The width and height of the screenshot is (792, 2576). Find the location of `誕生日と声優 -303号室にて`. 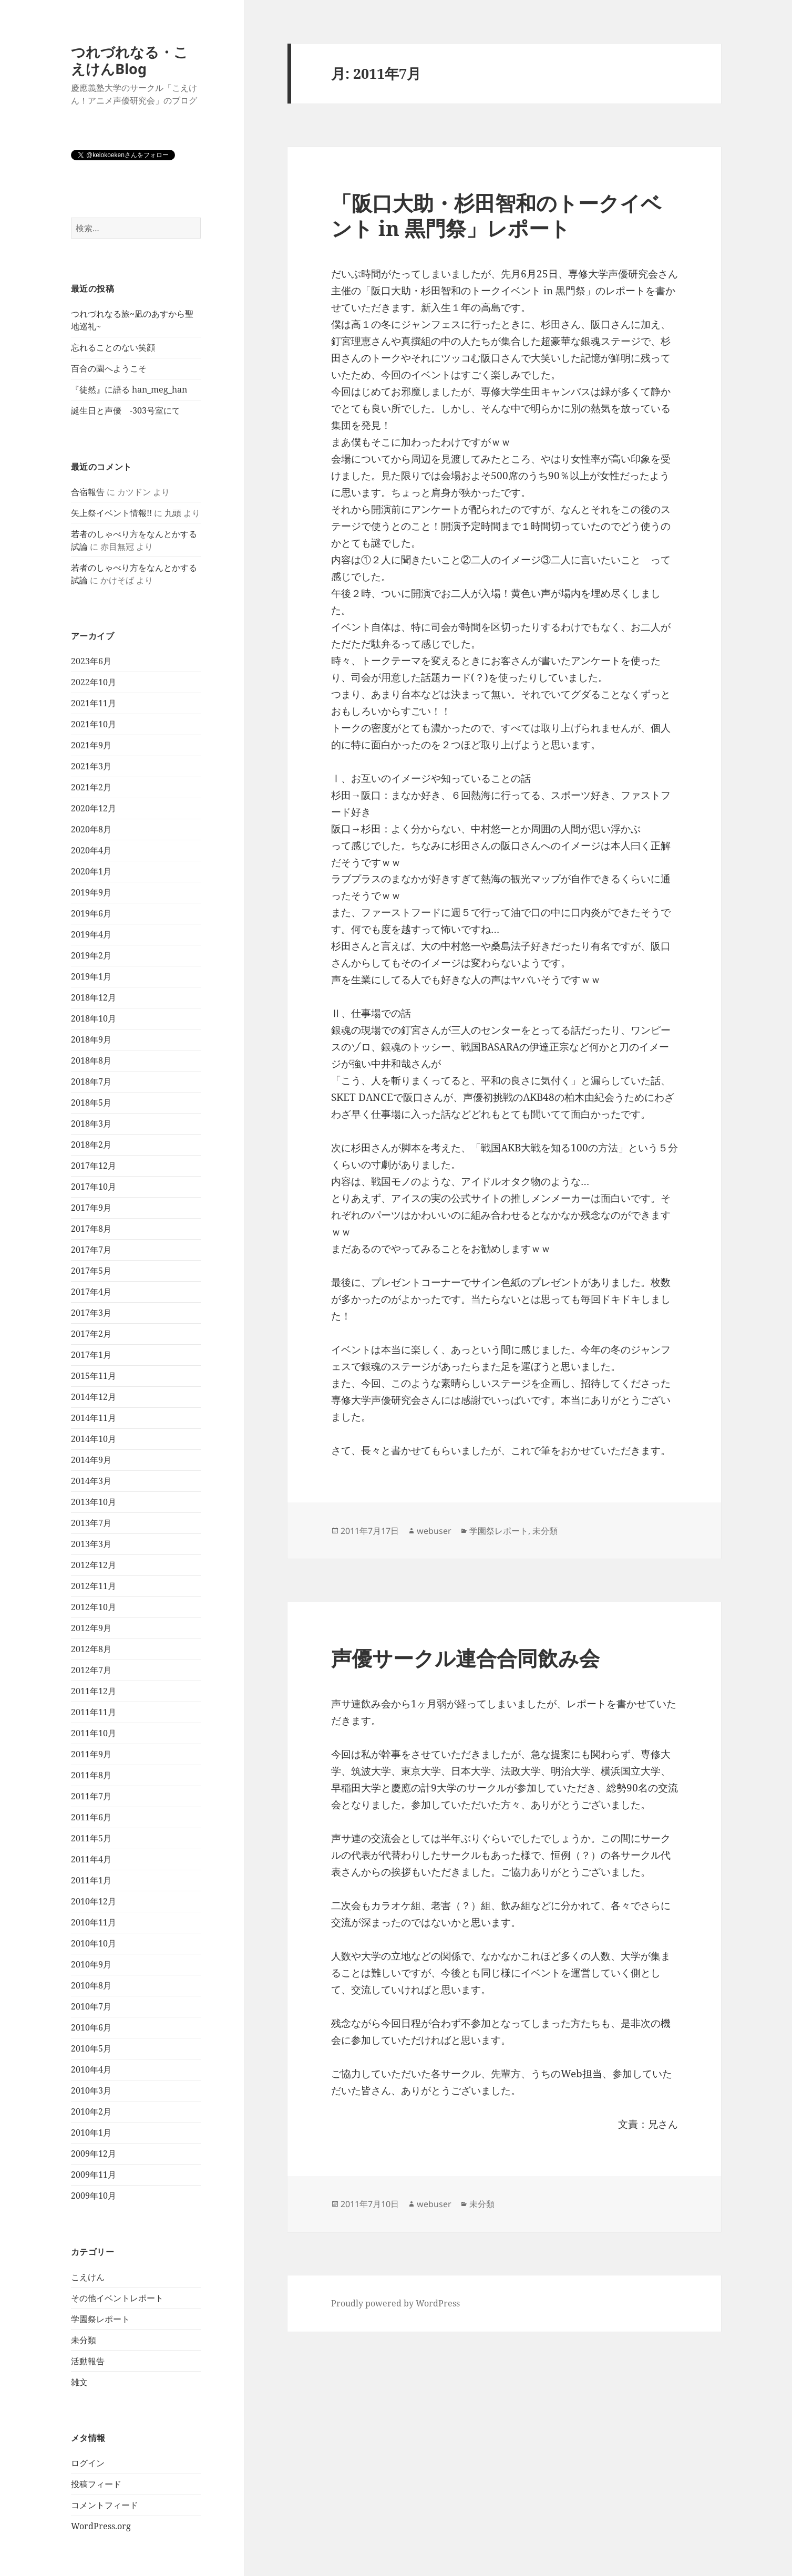

誕生日と声優 -303号室にて is located at coordinates (125, 410).